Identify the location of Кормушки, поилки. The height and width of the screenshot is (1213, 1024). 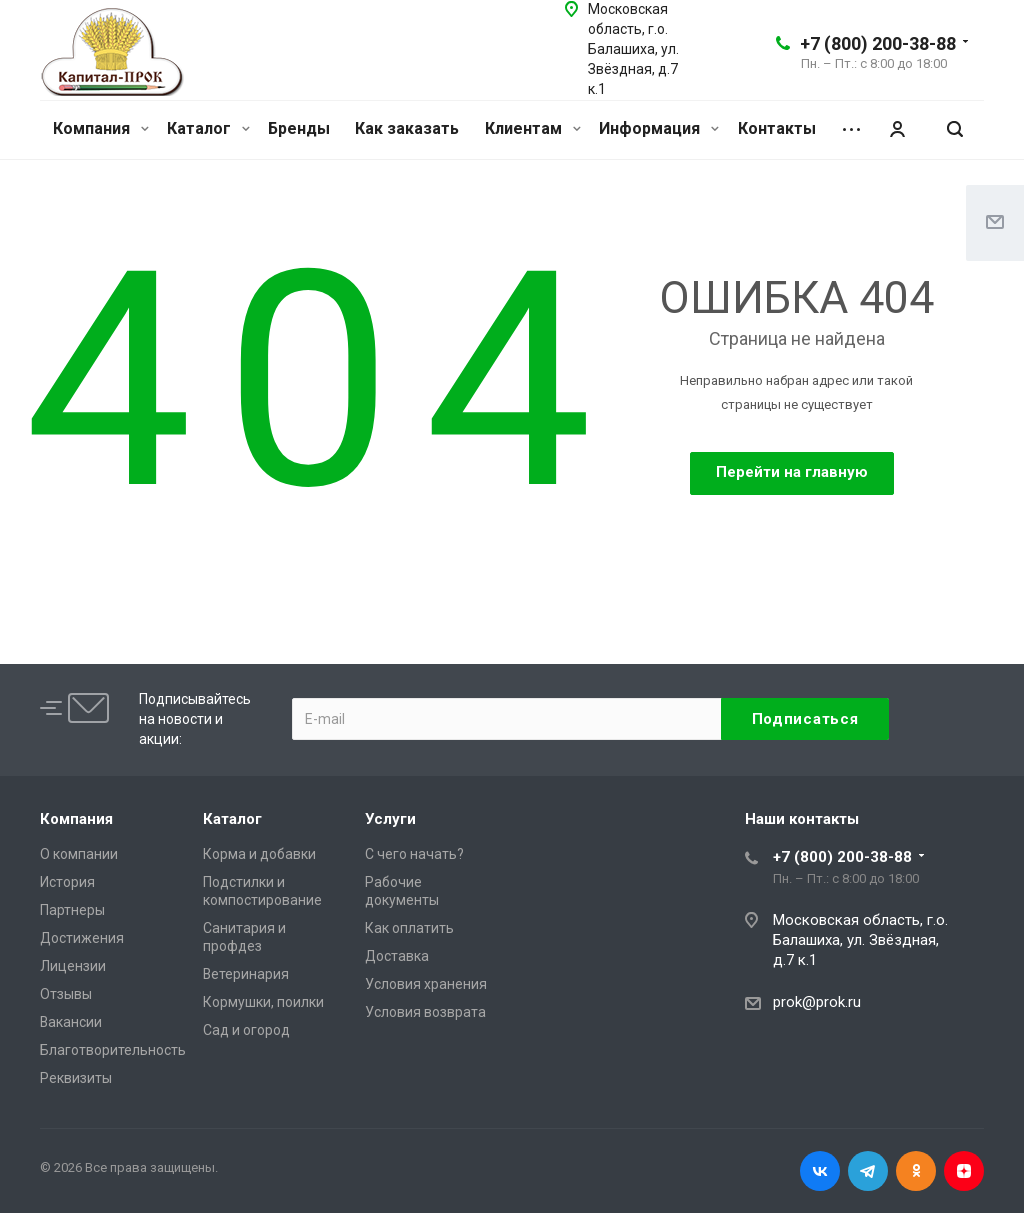
(263, 1002).